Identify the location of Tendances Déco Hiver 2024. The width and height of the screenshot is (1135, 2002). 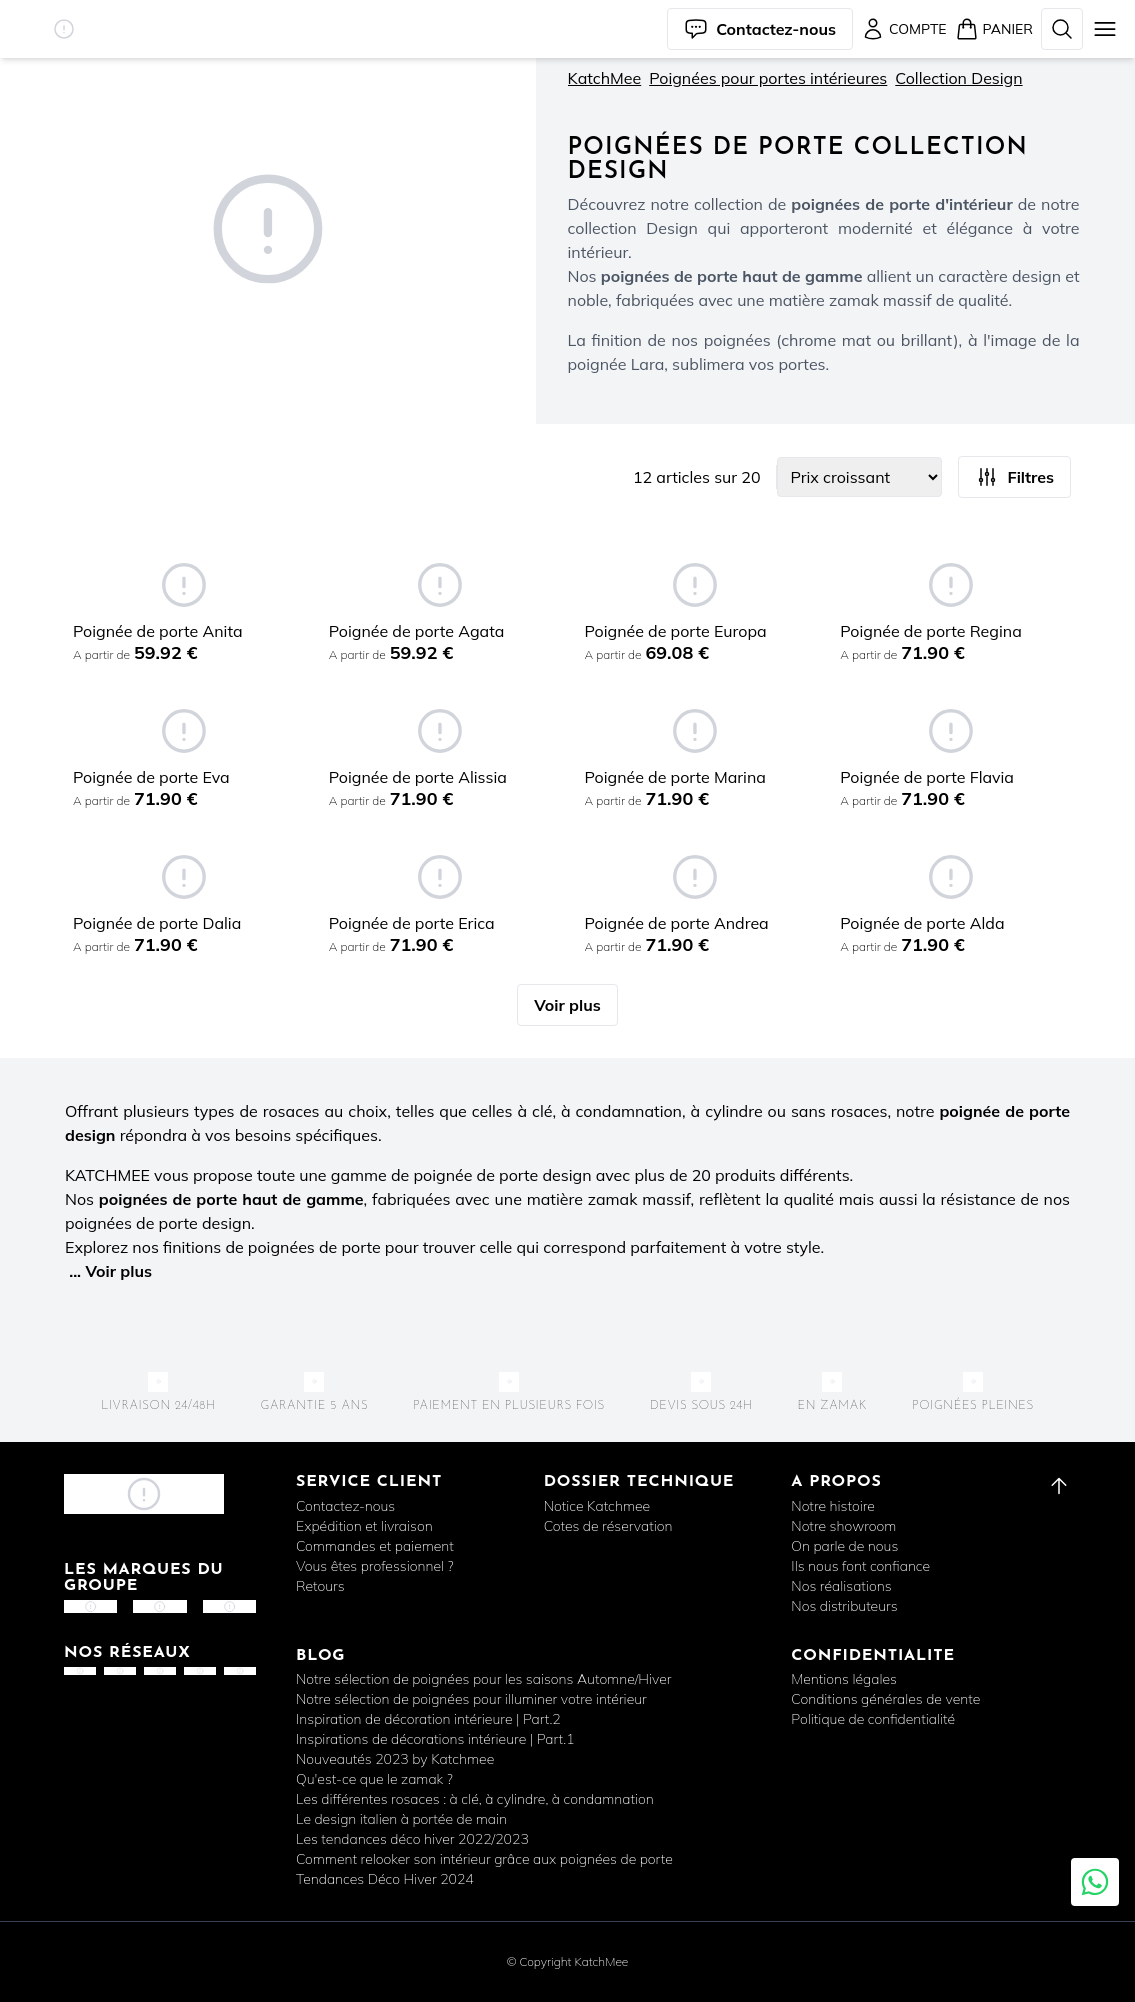
(385, 1879).